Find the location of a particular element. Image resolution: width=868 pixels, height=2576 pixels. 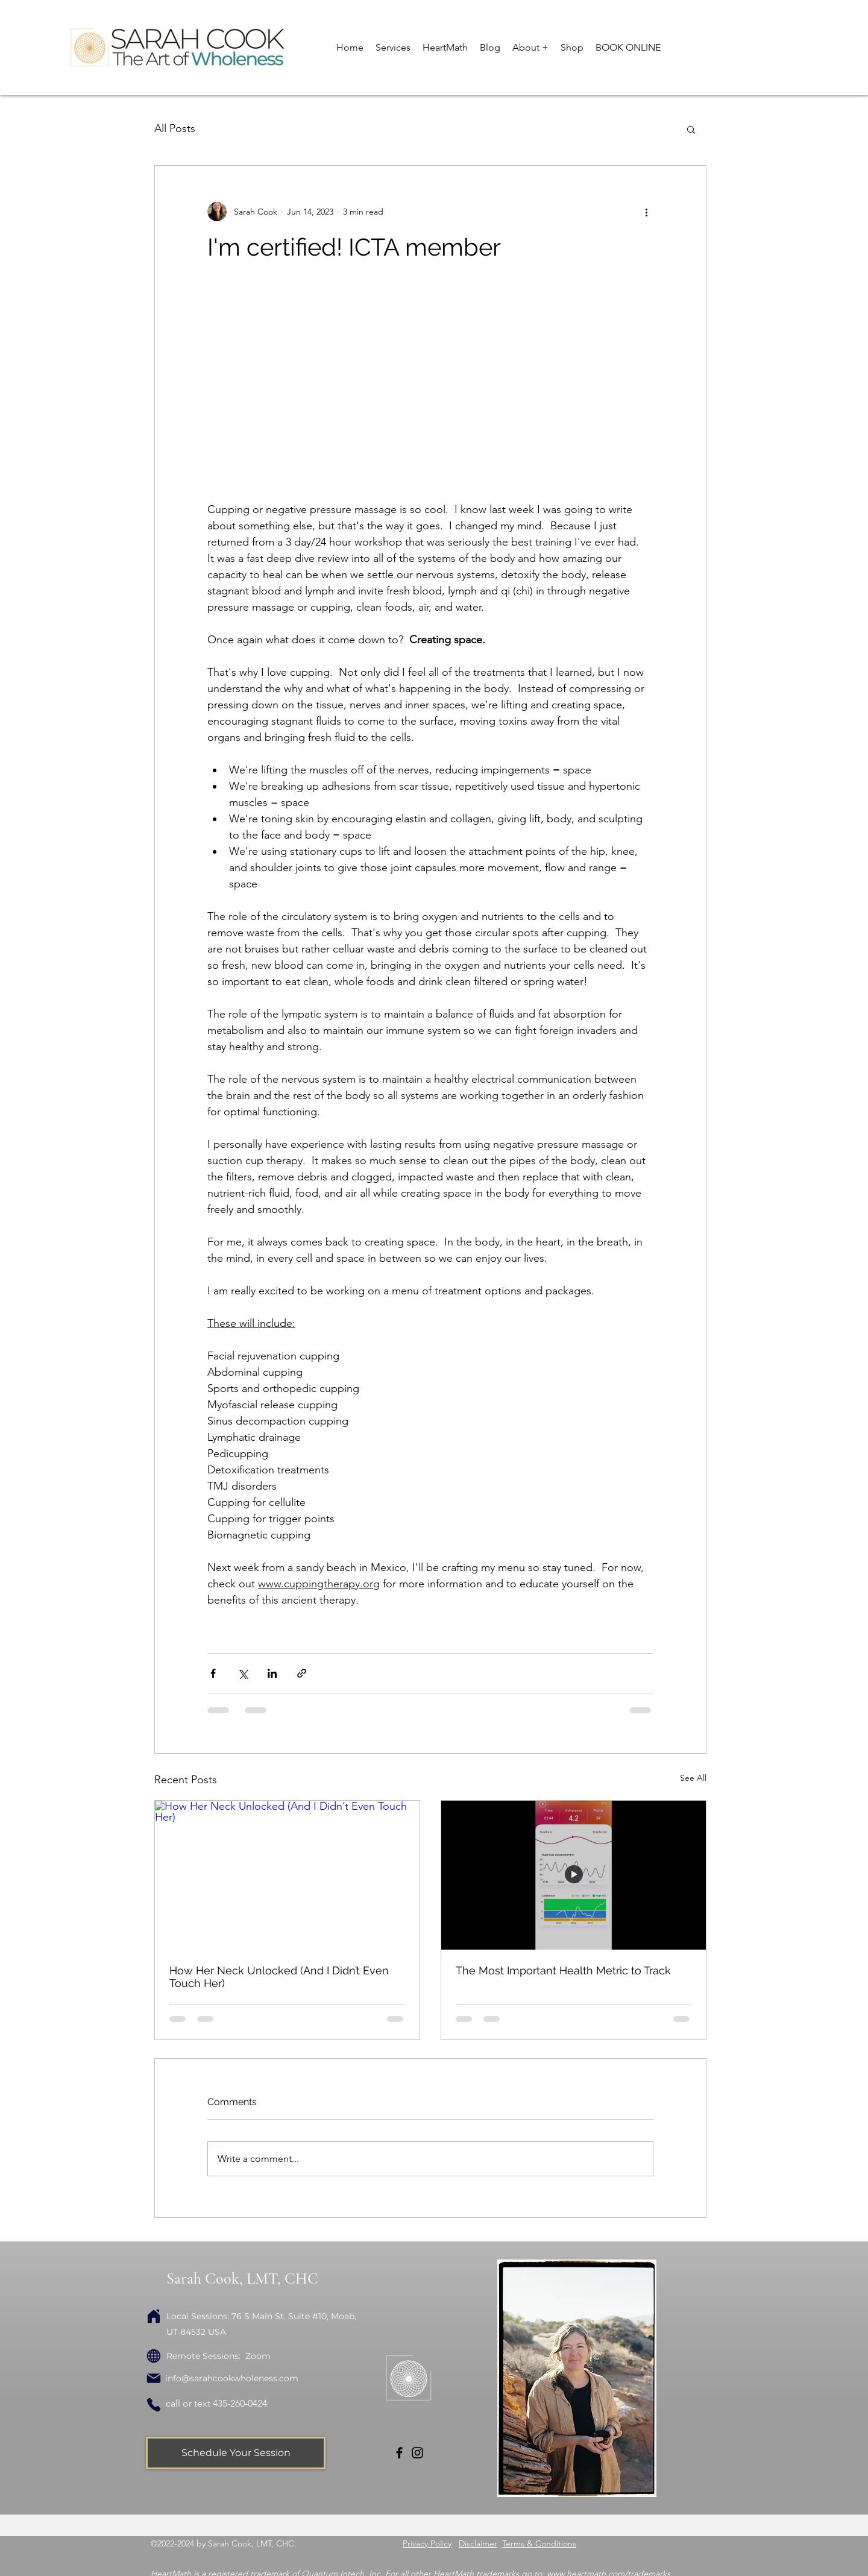

[How Her Neck Unlocked (And I Didn’t Even Touch Her)] is located at coordinates (287, 1875).